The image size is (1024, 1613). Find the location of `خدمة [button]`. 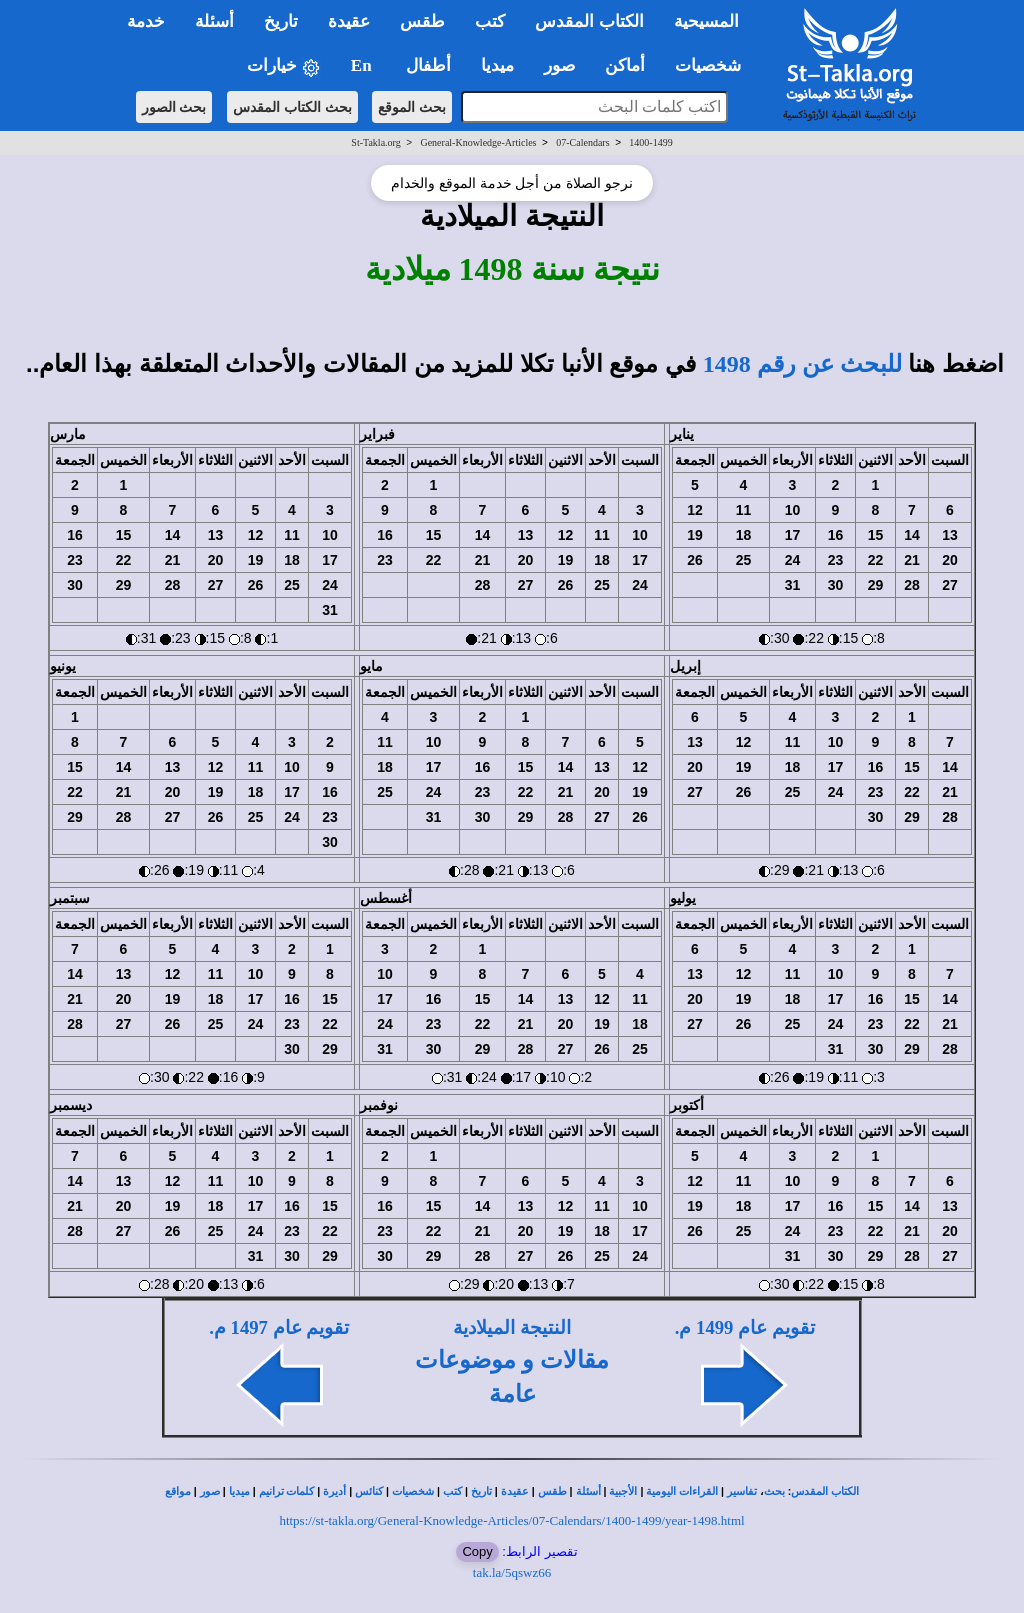

خدمة [button] is located at coordinates (146, 21).